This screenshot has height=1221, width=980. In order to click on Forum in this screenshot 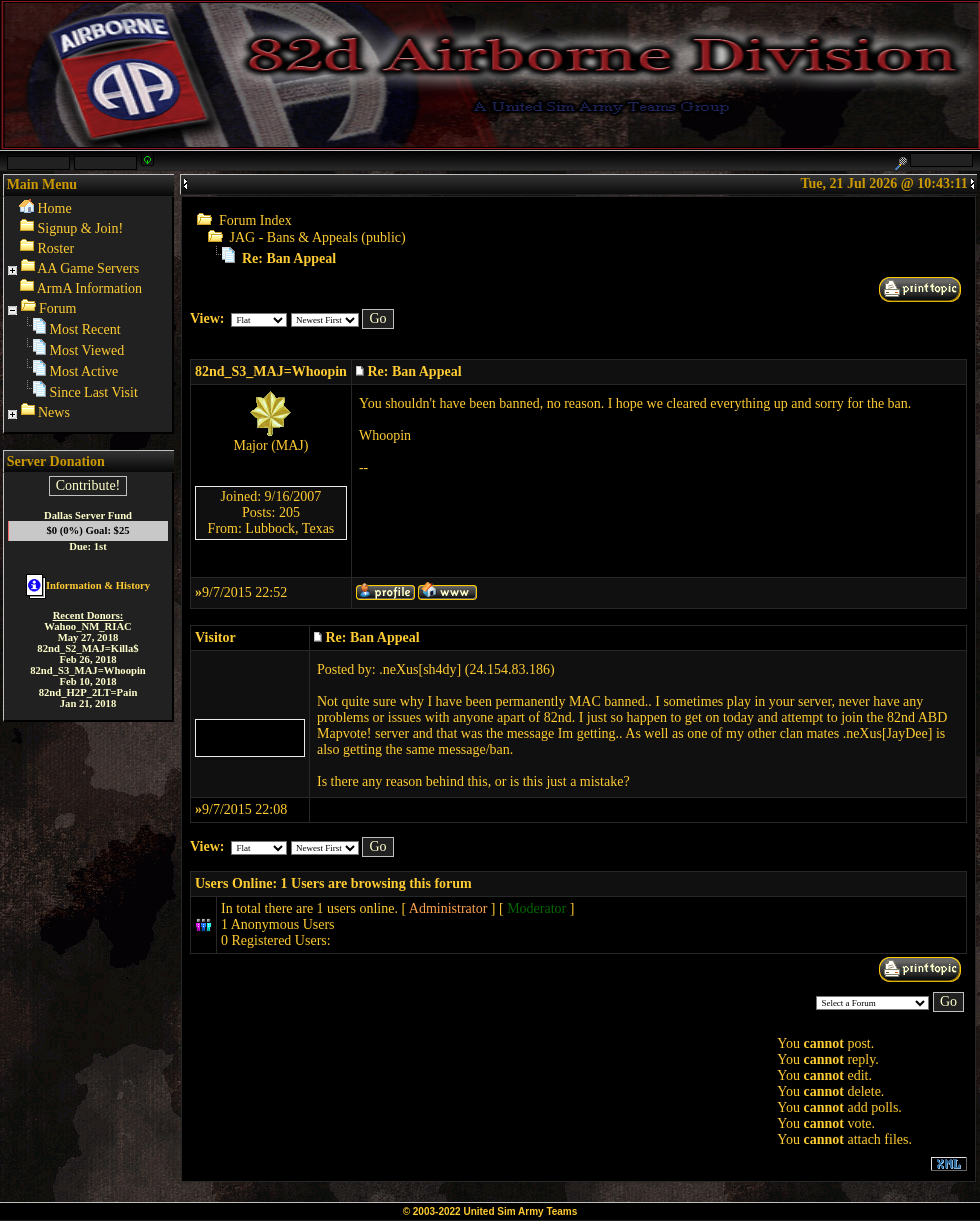, I will do `click(57, 308)`.